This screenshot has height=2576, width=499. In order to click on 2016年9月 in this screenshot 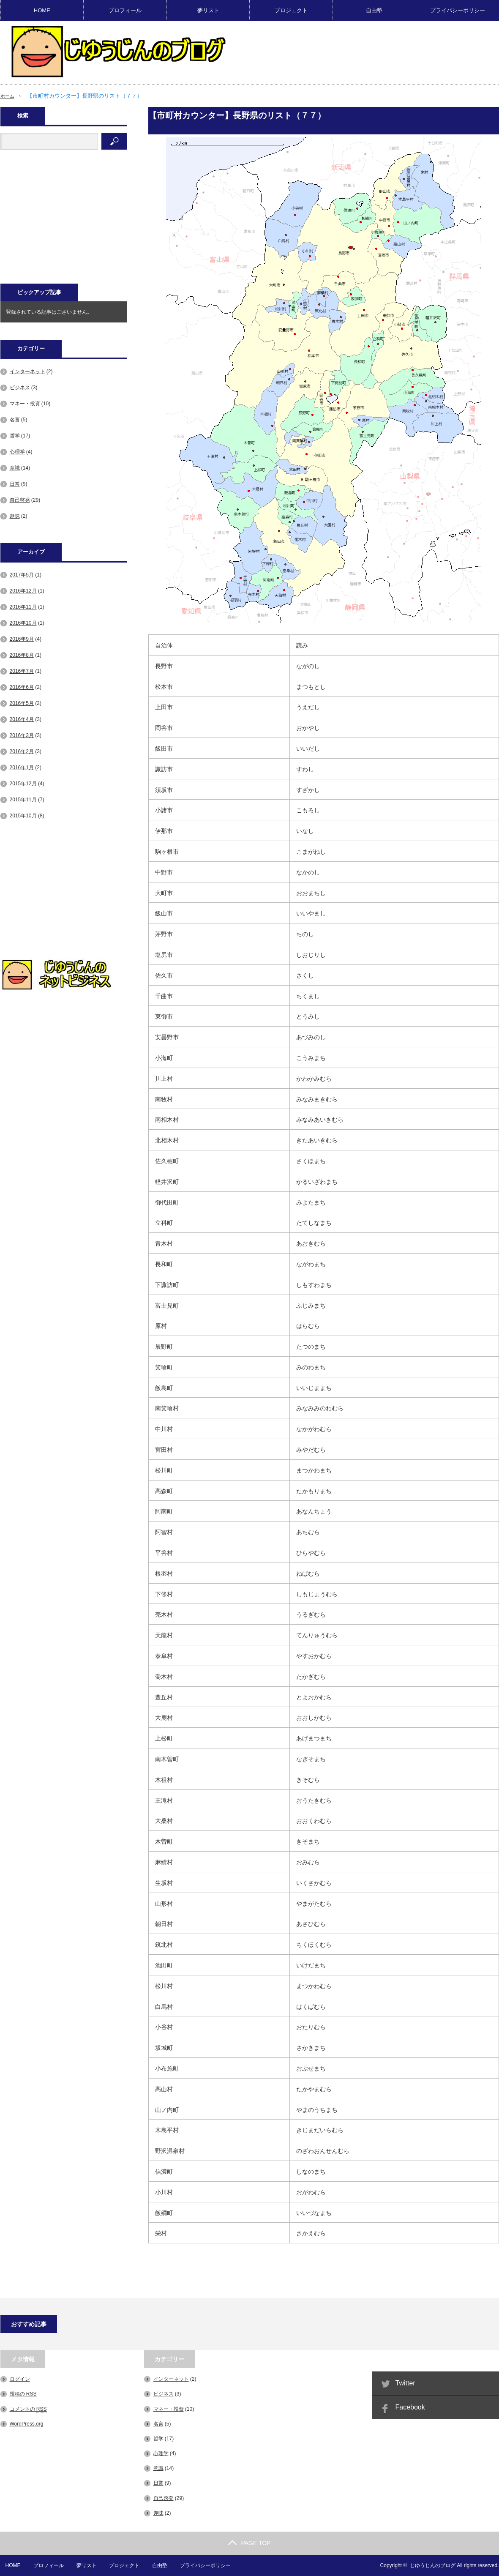, I will do `click(22, 639)`.